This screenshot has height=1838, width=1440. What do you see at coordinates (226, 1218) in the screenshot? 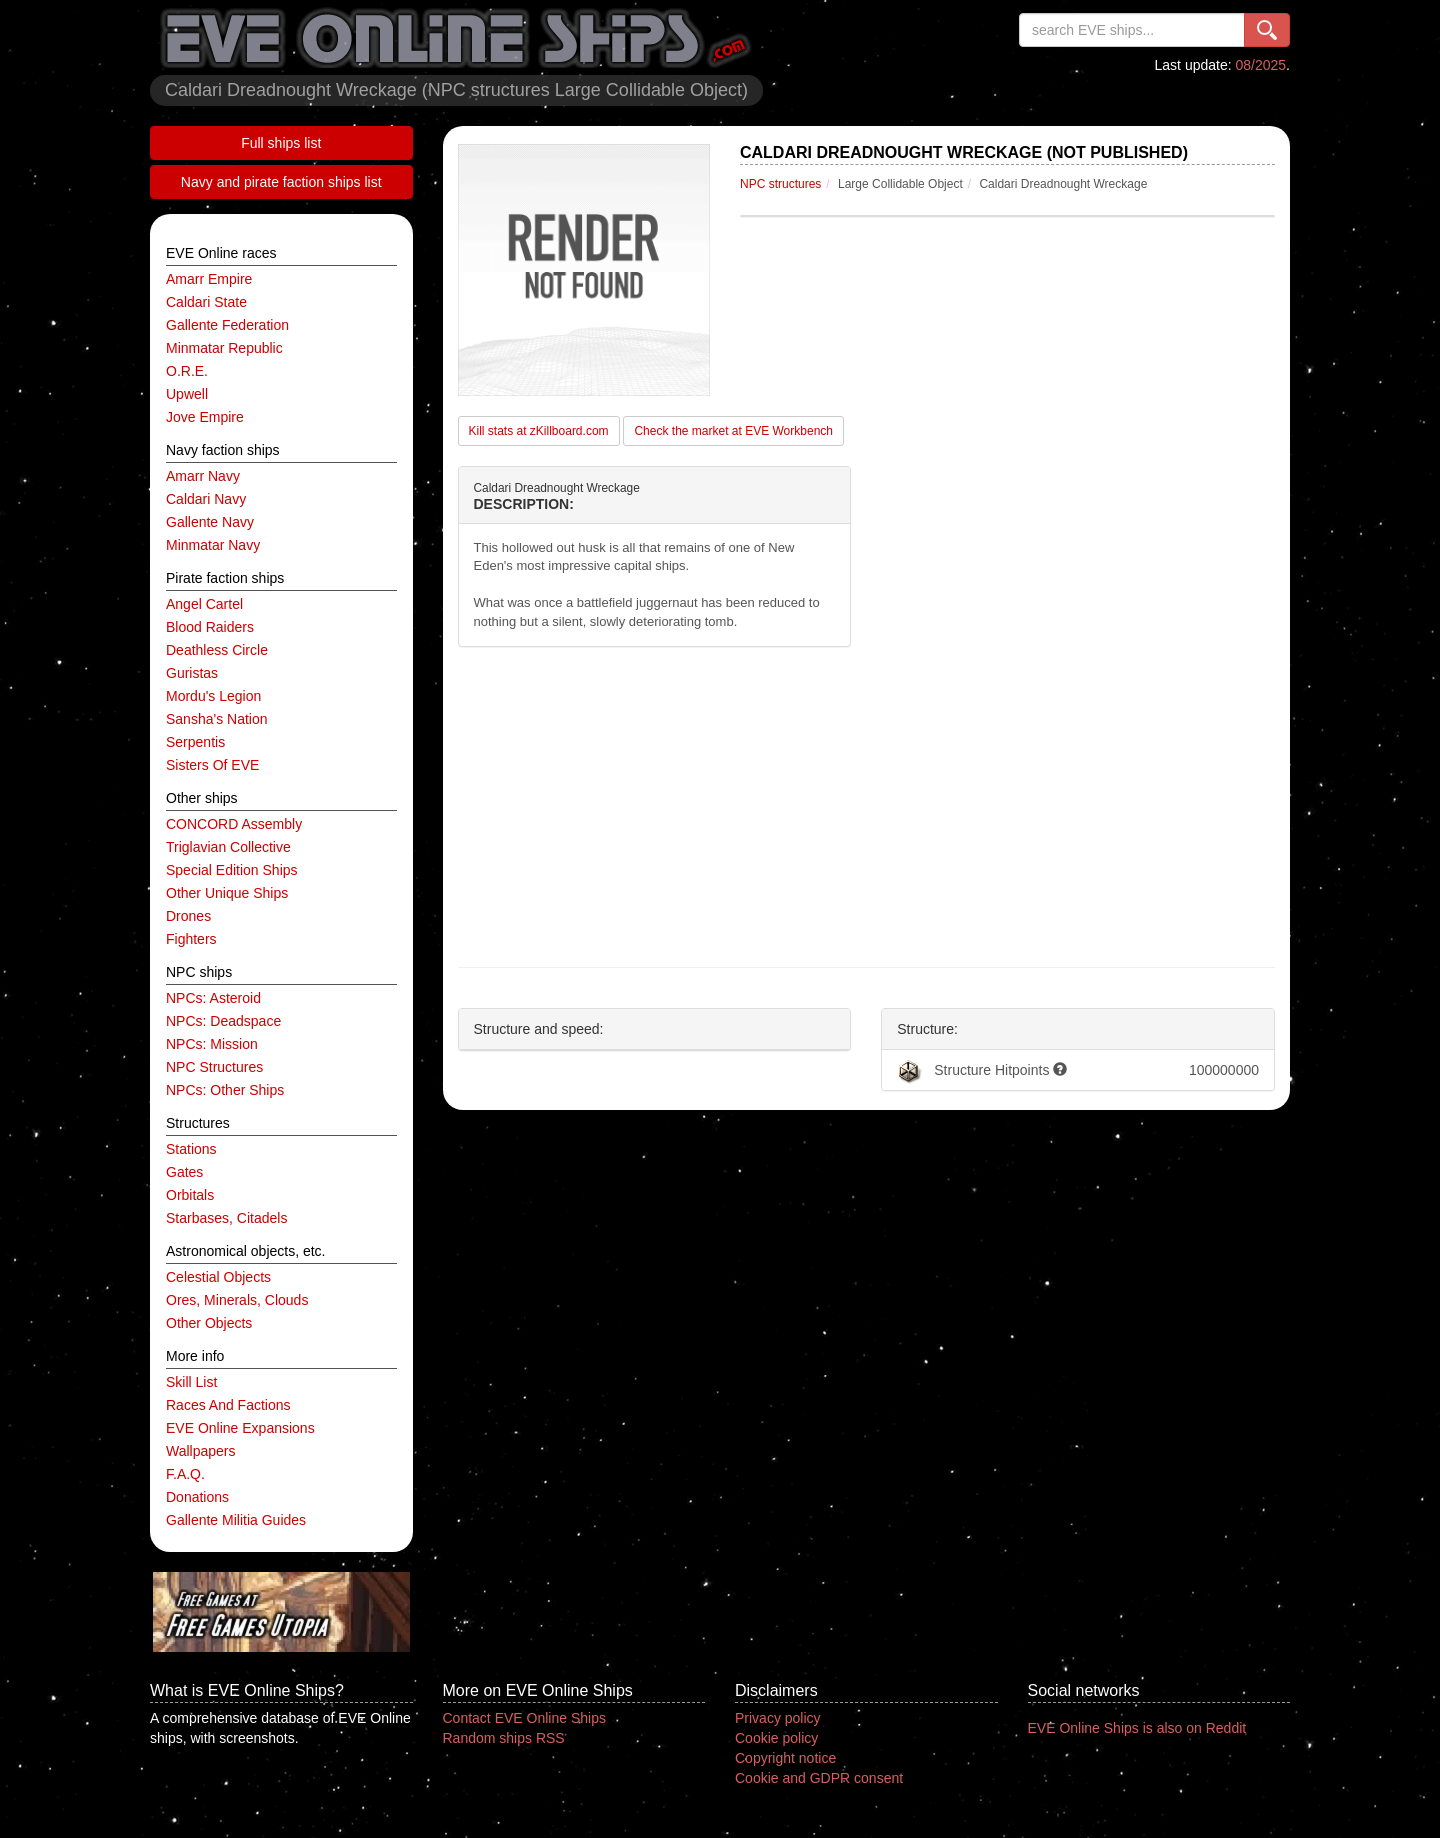
I see `starbases, citadels` at bounding box center [226, 1218].